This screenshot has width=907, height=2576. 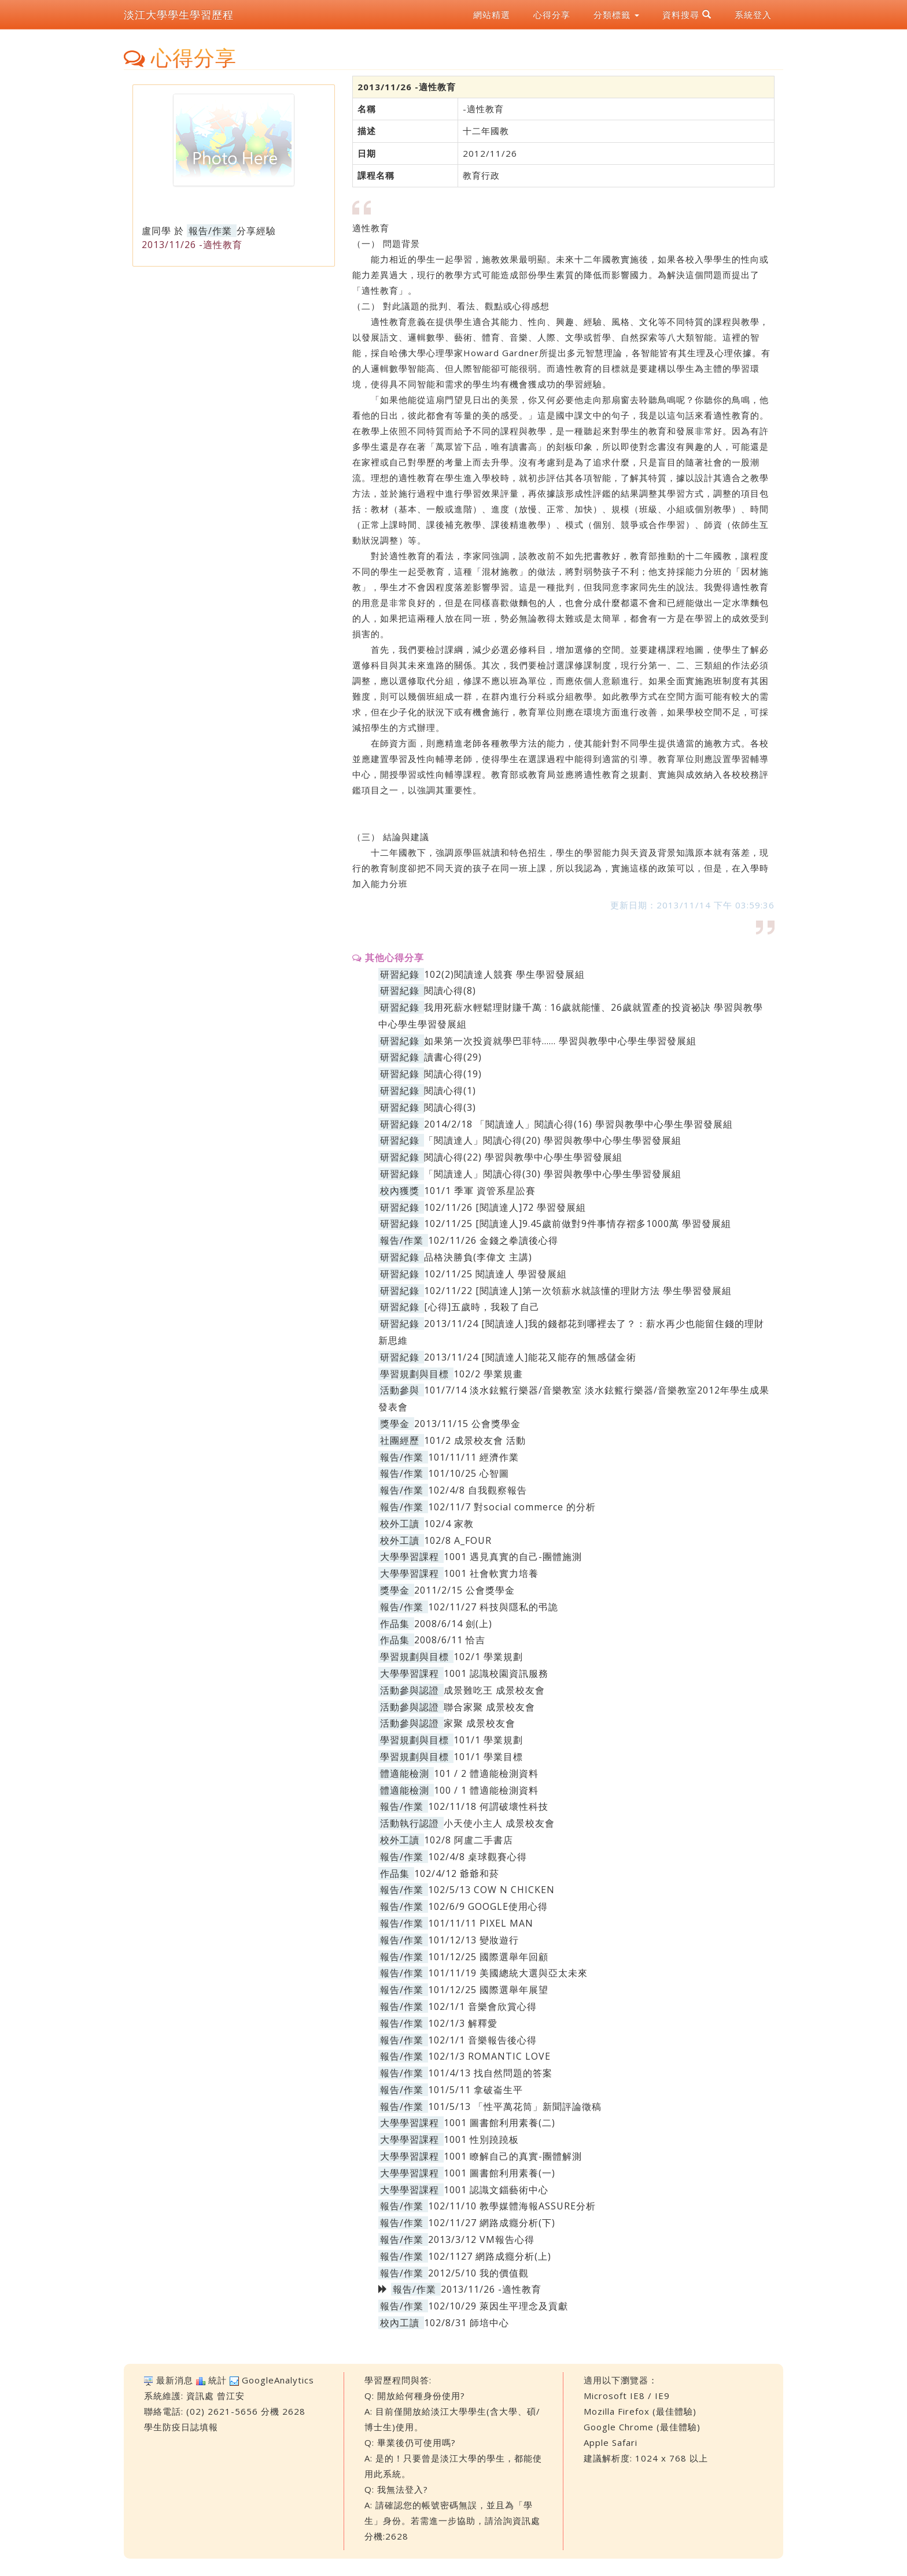 What do you see at coordinates (552, 1140) in the screenshot?
I see `「閱讀達人」閱讀心得(20) 學習與教學中心學生學習發展組` at bounding box center [552, 1140].